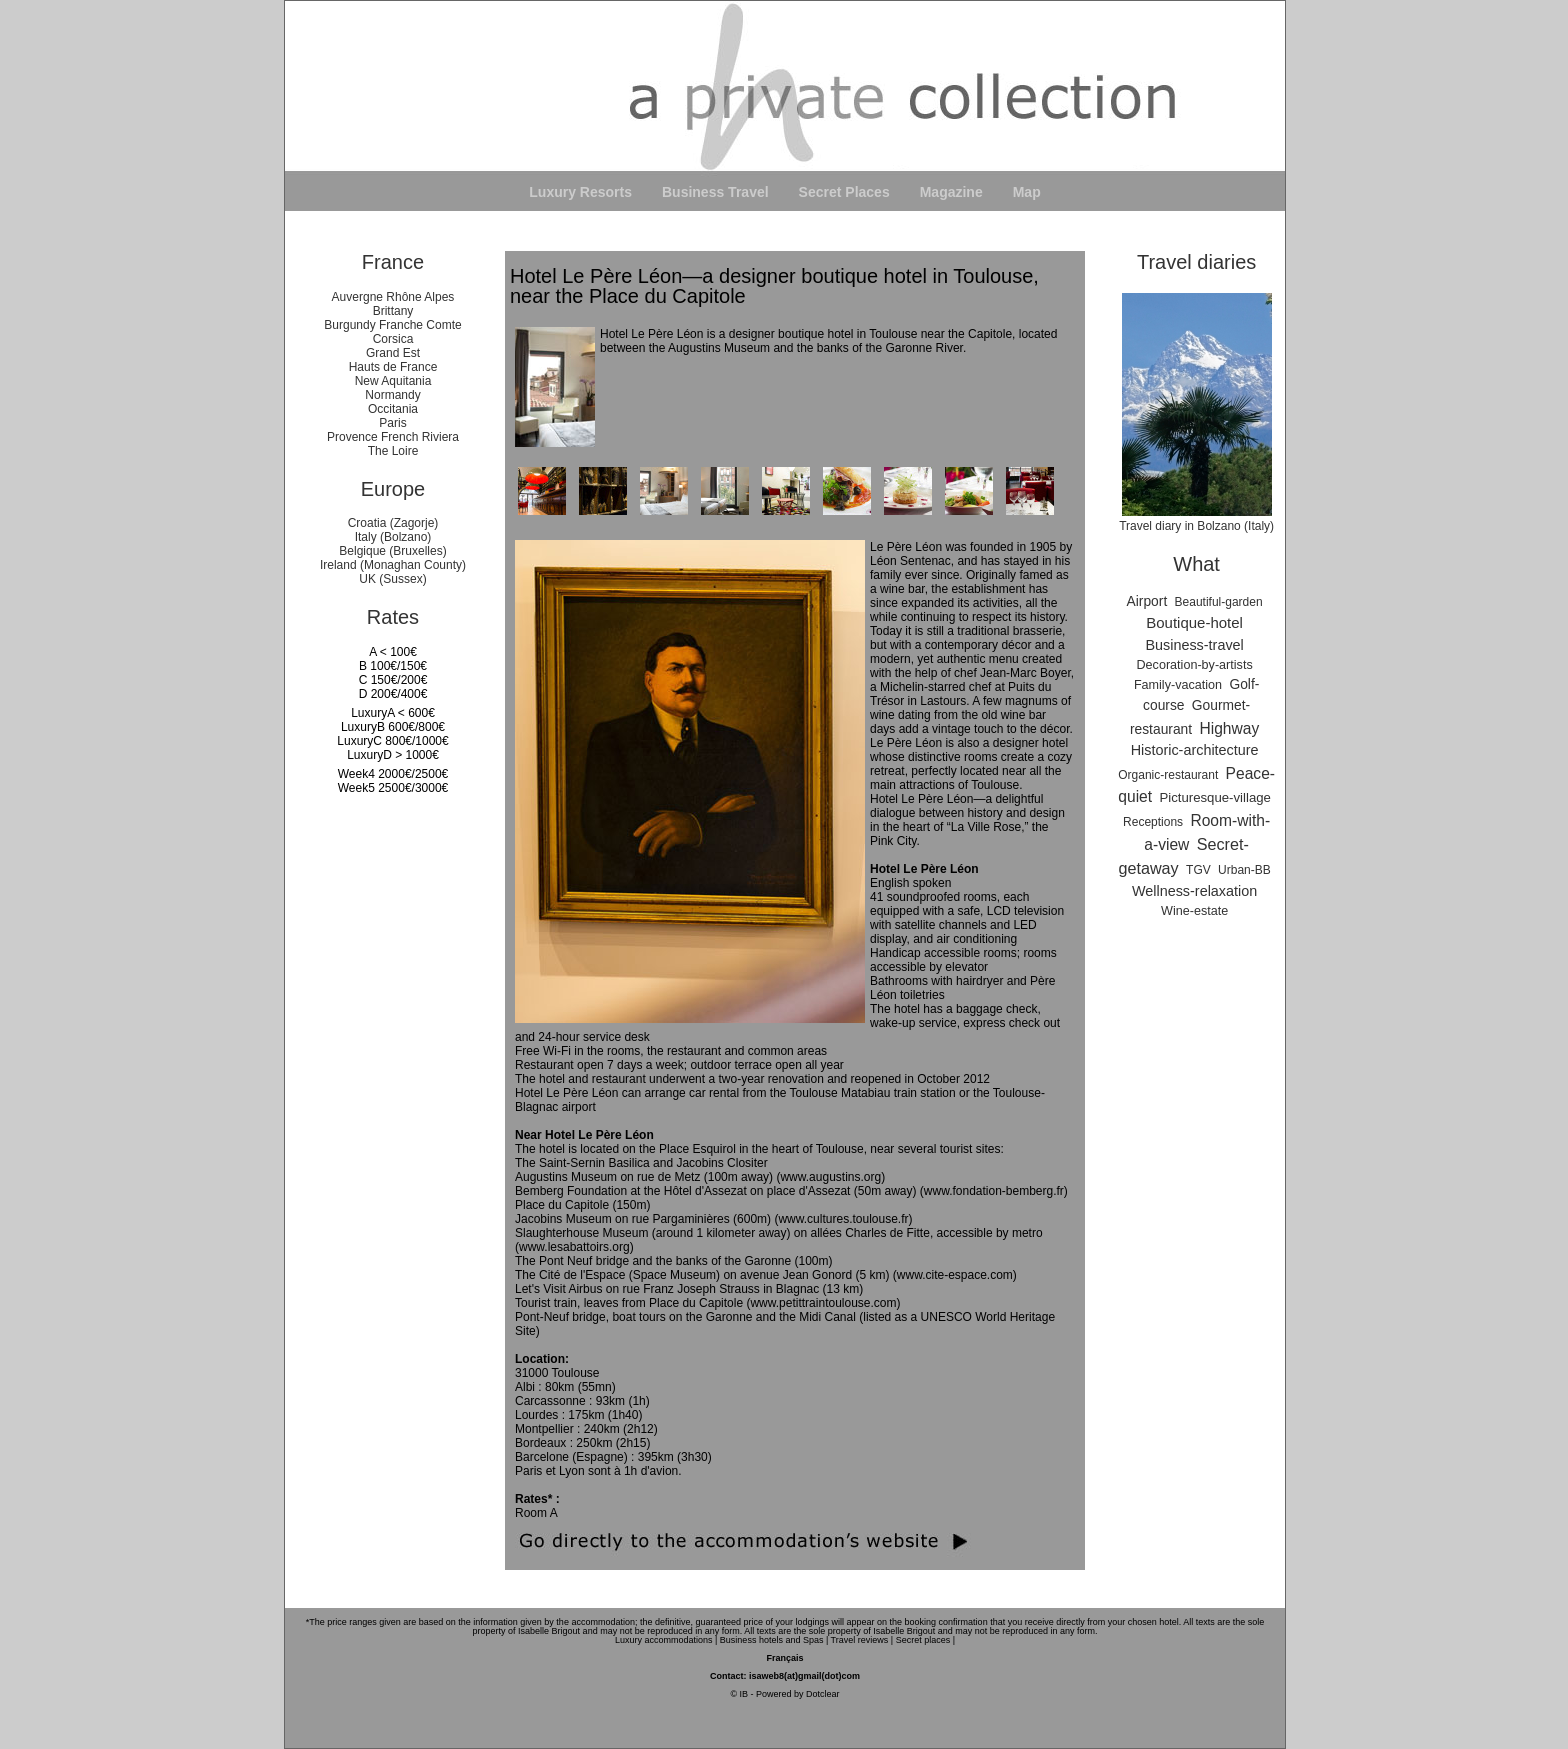  What do you see at coordinates (393, 437) in the screenshot?
I see `Provence French Riviera` at bounding box center [393, 437].